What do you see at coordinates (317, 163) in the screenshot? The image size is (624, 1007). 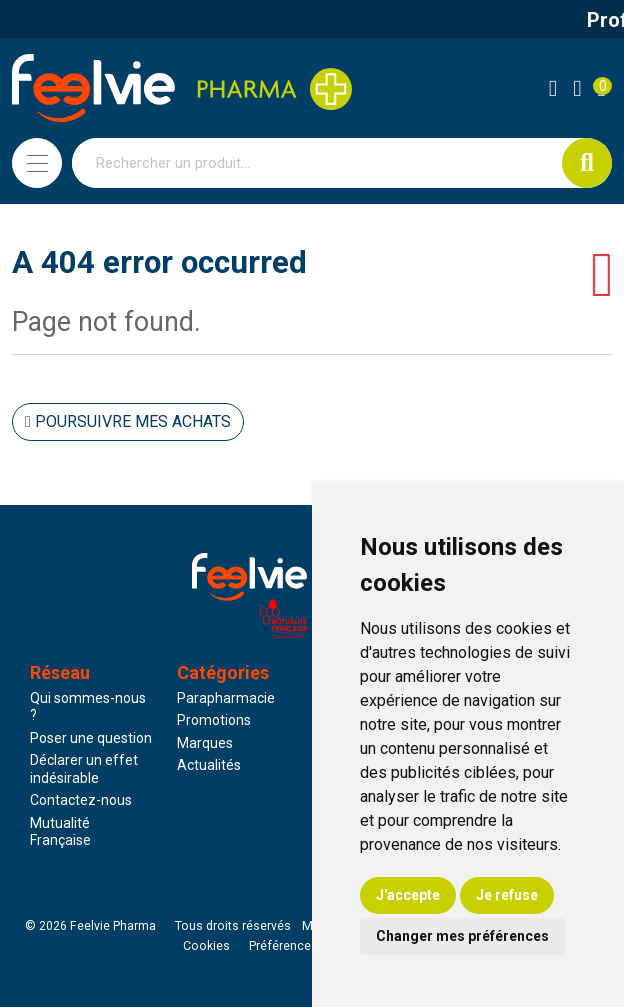 I see `[Vous recherchez un produit]` at bounding box center [317, 163].